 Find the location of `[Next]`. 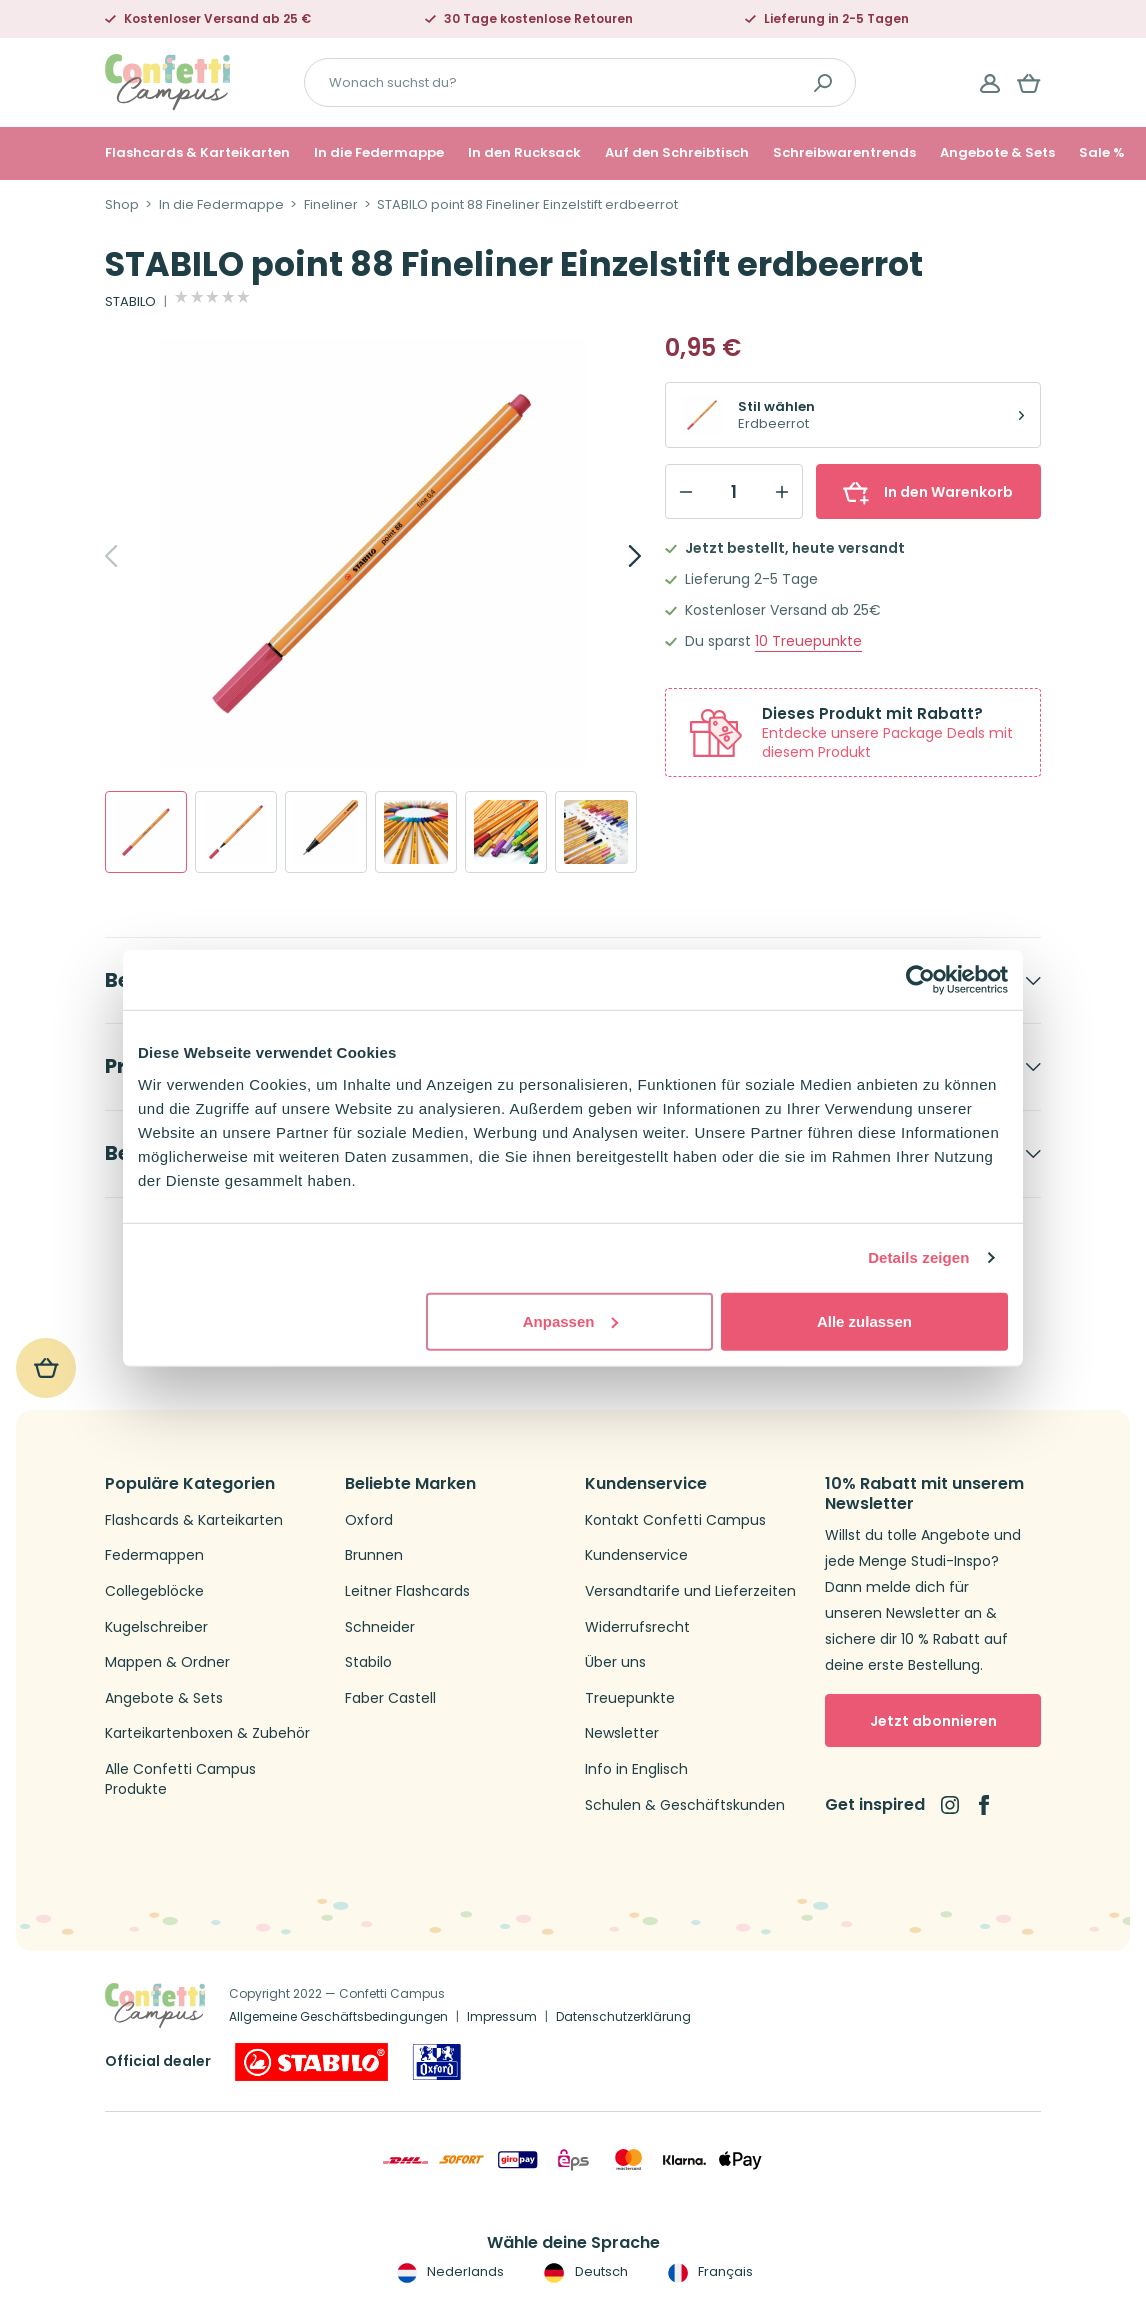

[Next] is located at coordinates (613, 556).